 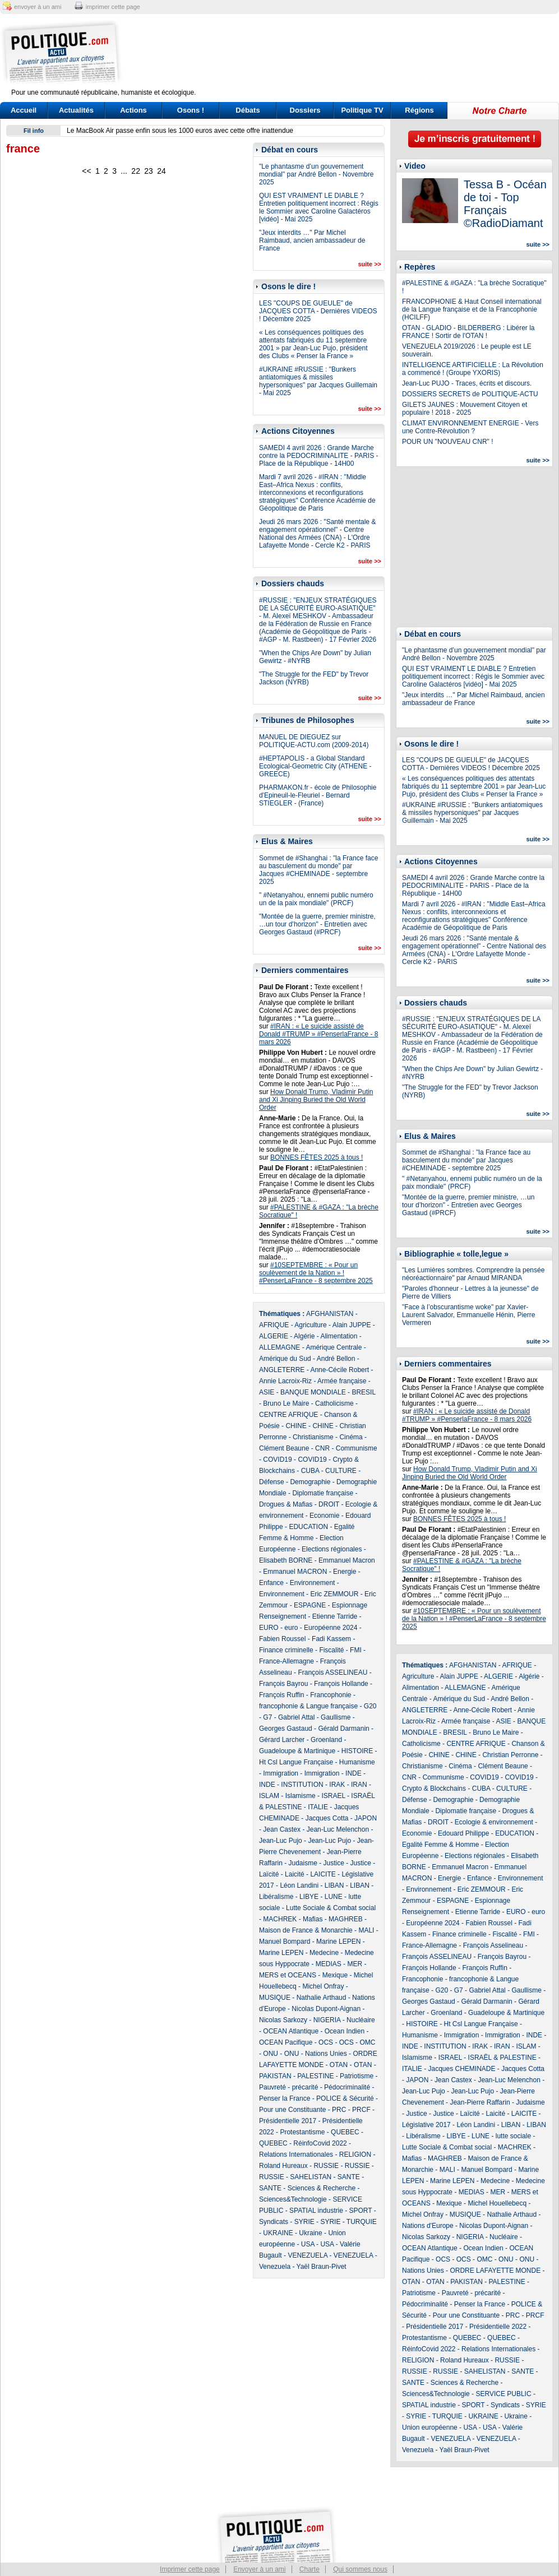 I want to click on LIBYE, so click(x=308, y=1897).